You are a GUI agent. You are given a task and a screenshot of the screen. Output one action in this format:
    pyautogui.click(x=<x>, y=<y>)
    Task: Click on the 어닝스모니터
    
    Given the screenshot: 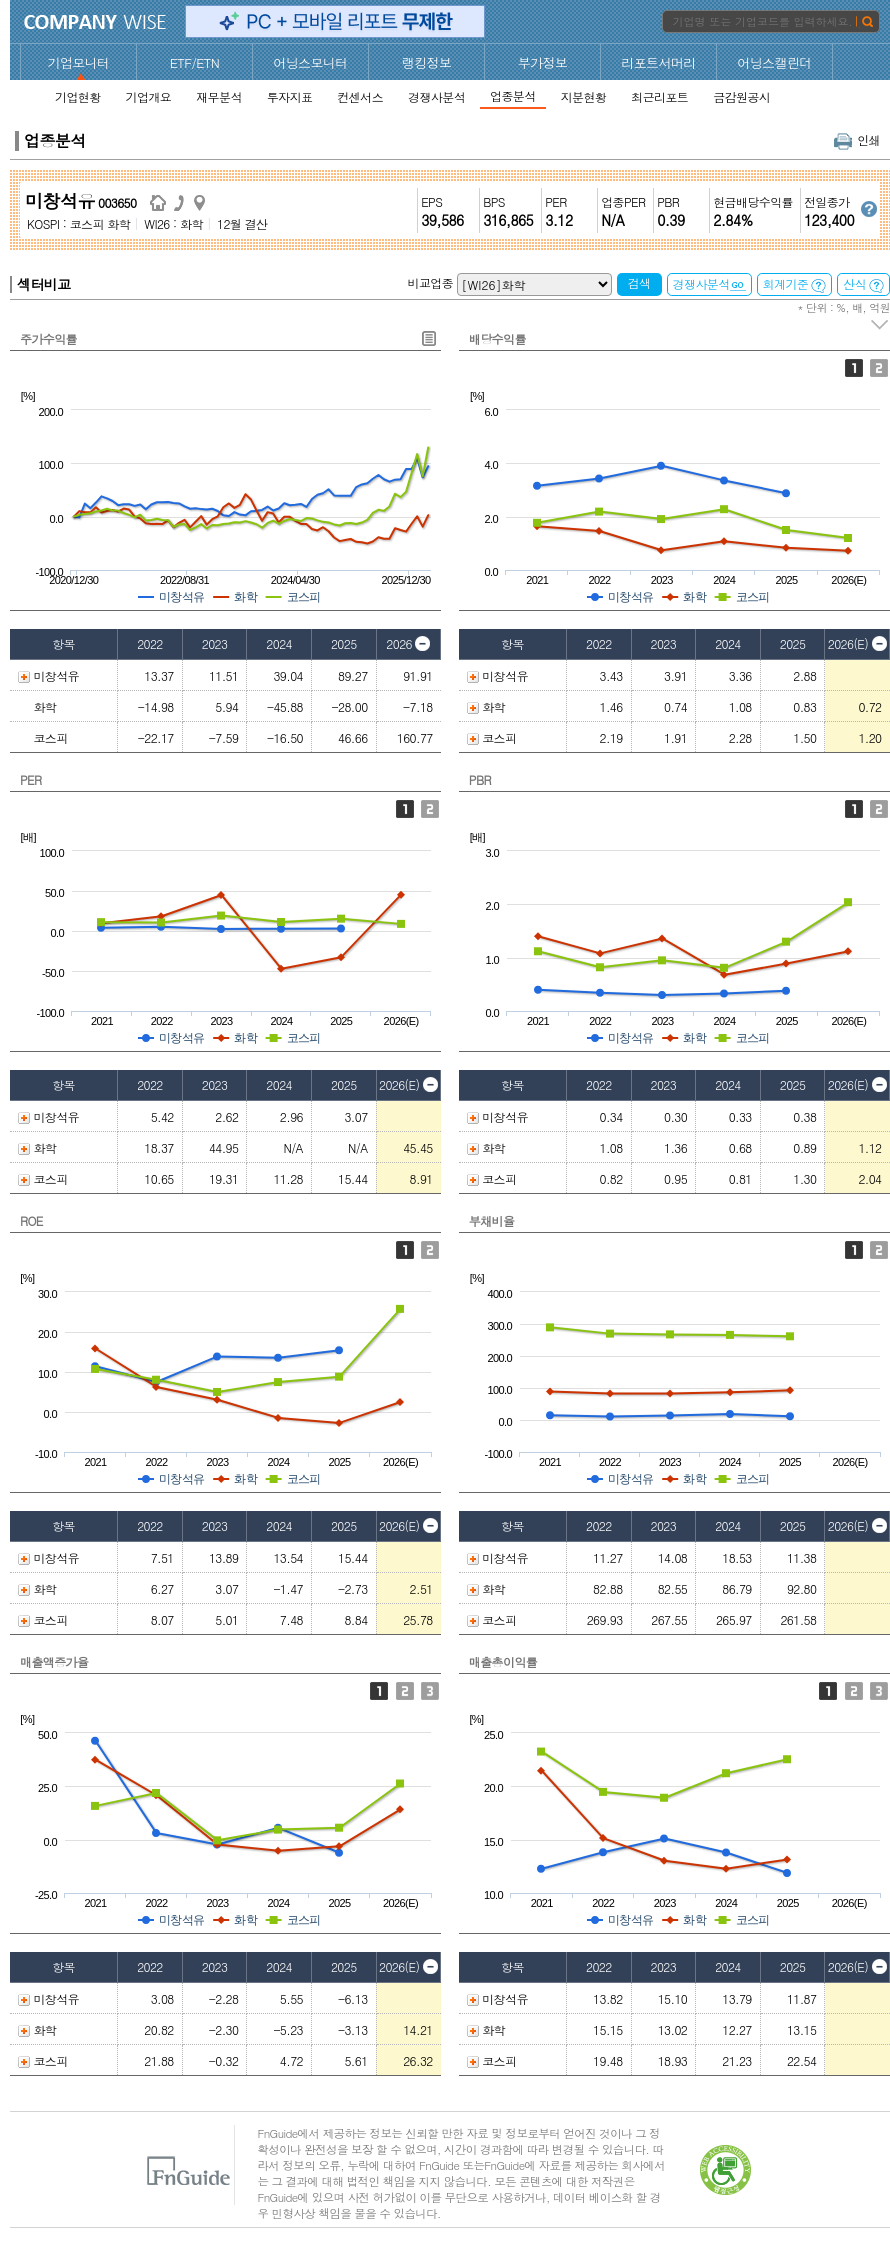 What is the action you would take?
    pyautogui.click(x=310, y=62)
    